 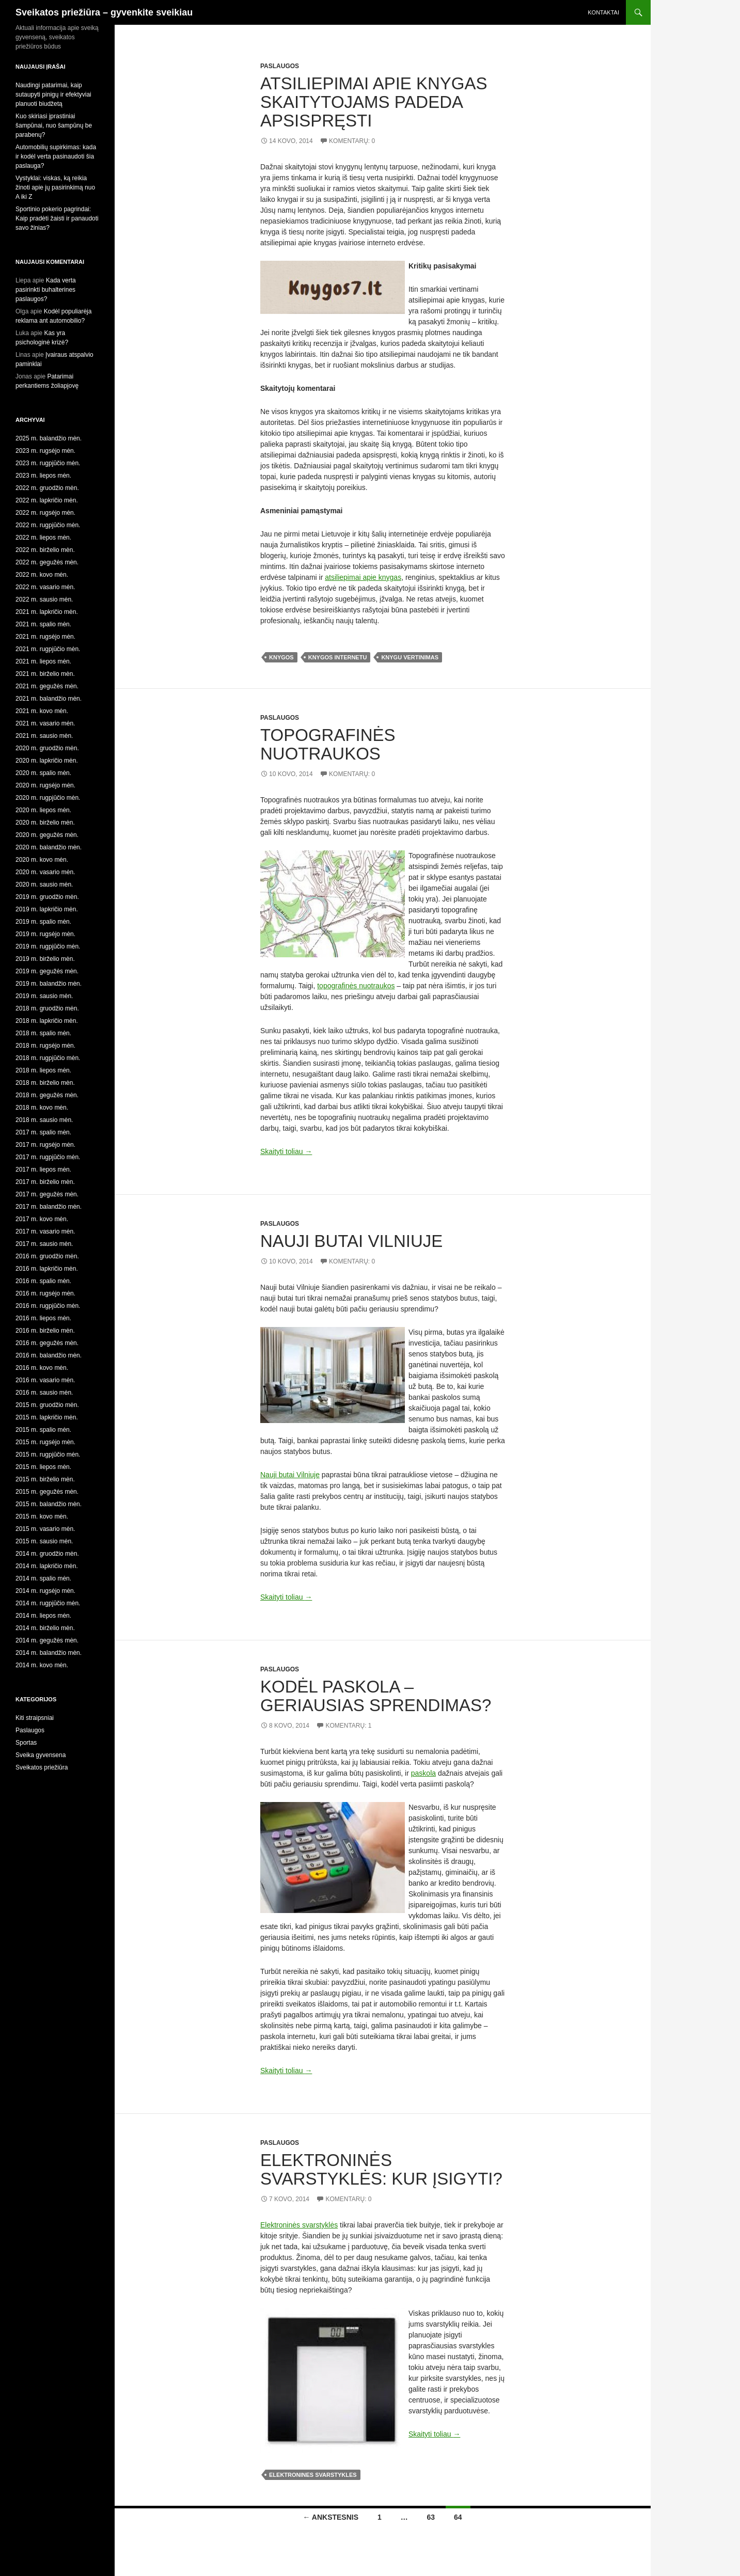 I want to click on 2022 m. sausio mėn., so click(x=44, y=599).